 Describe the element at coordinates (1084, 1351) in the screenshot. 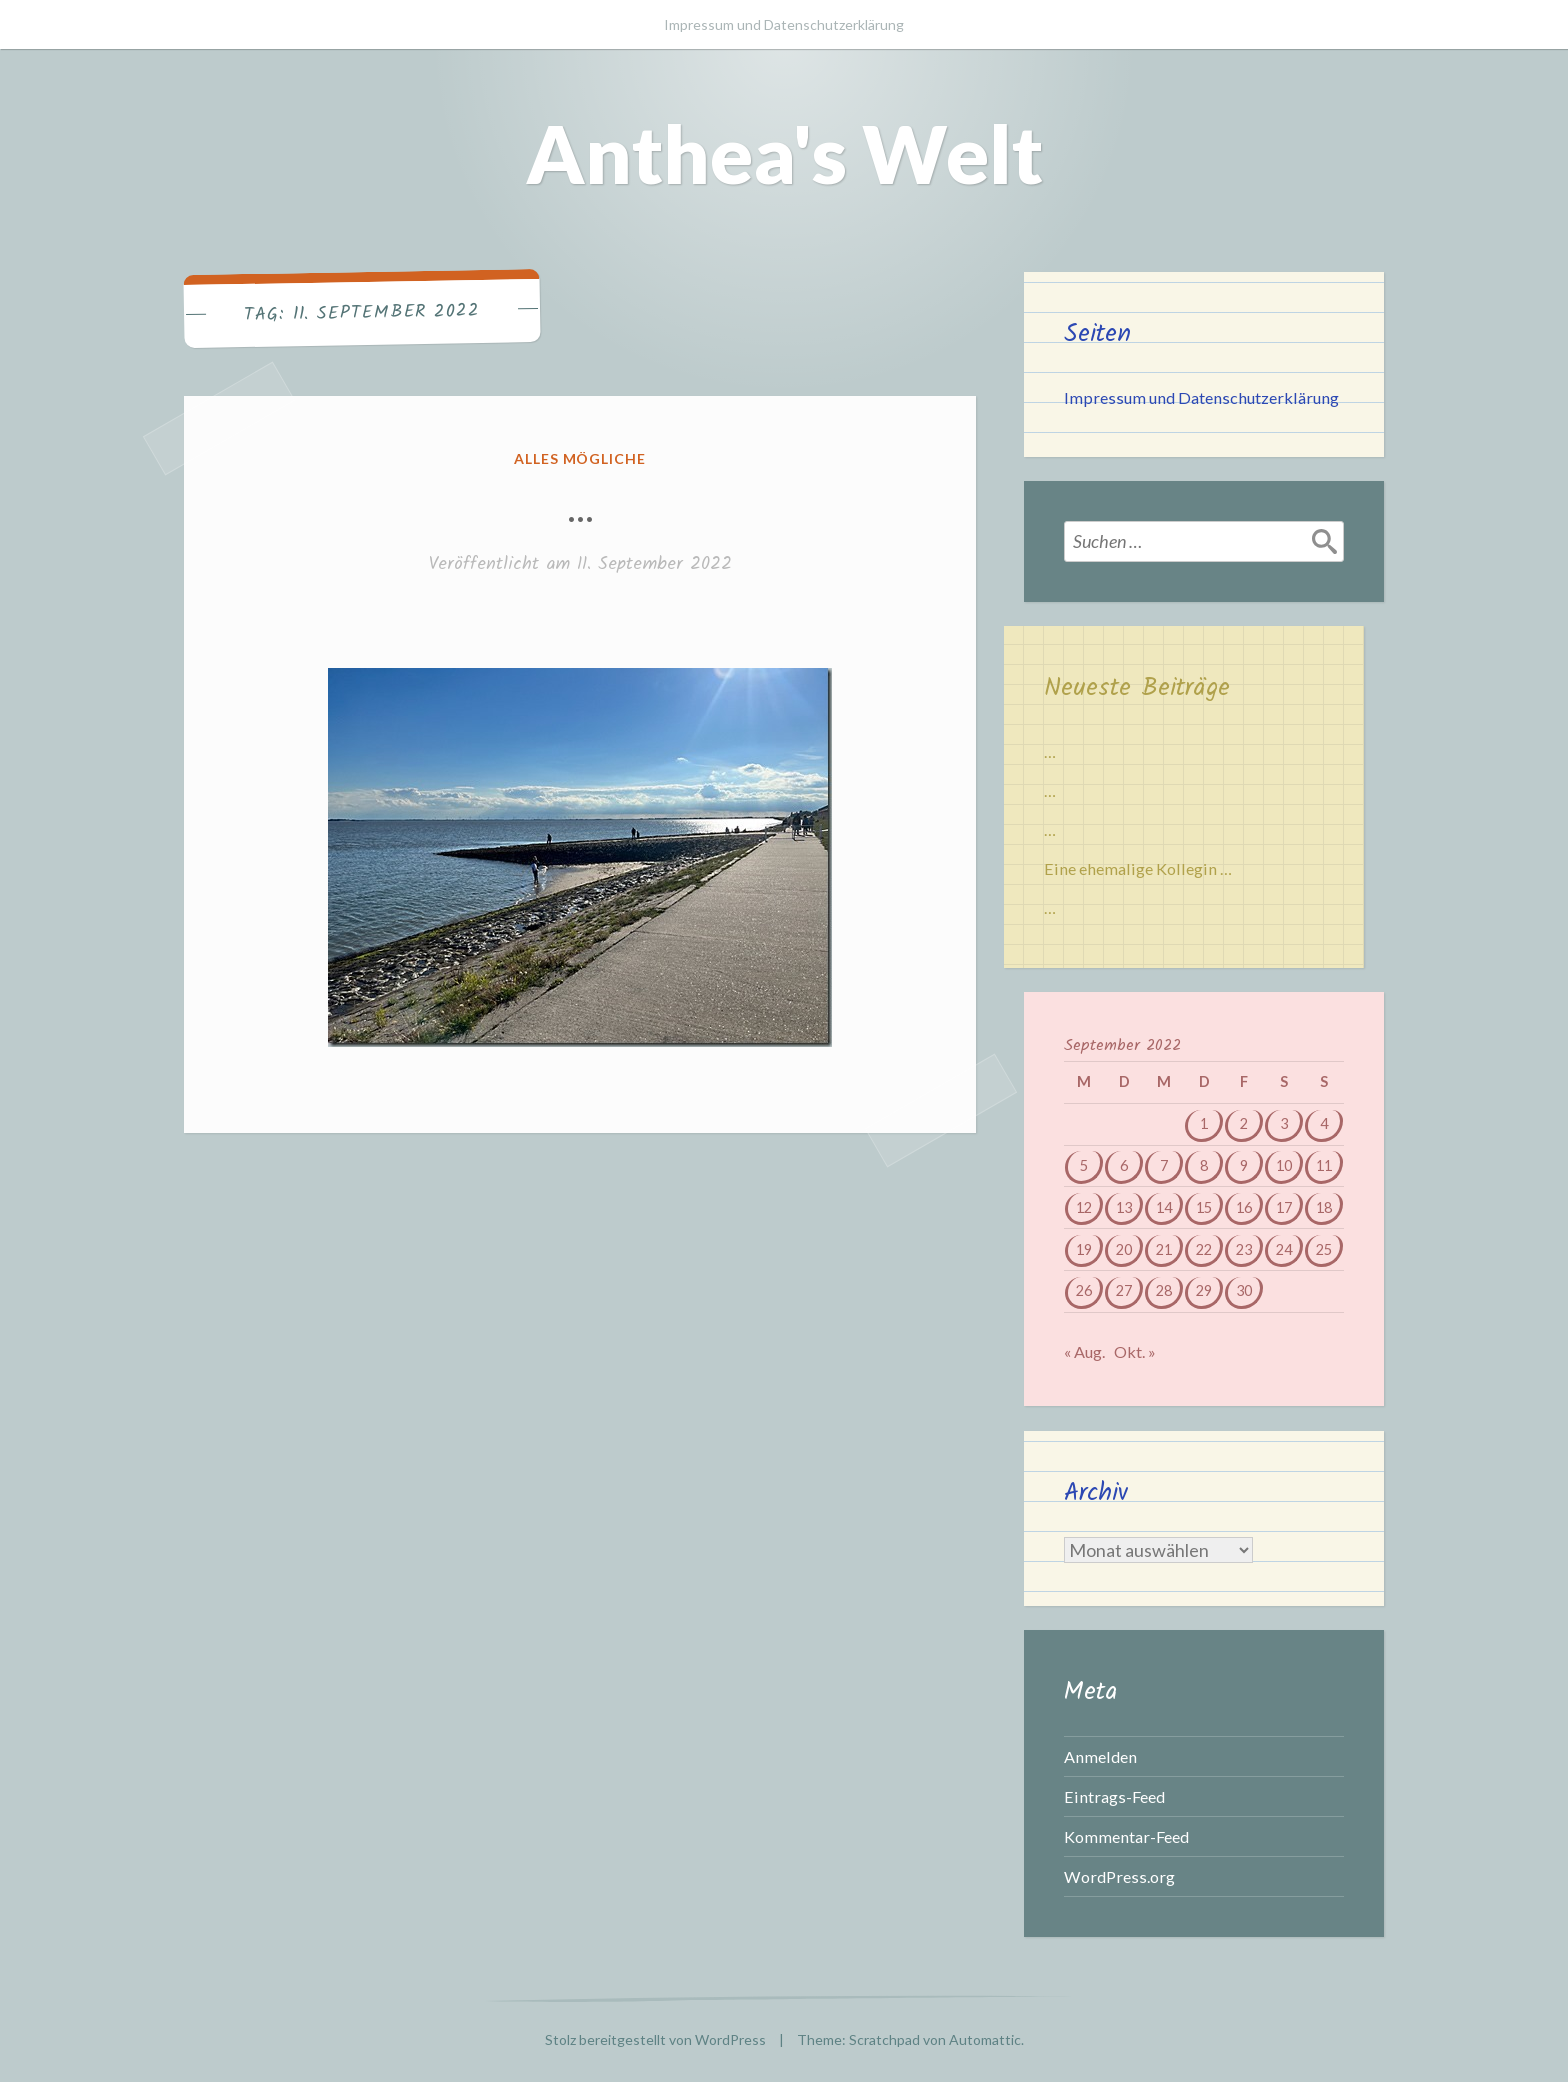

I see `« Aug.` at that location.